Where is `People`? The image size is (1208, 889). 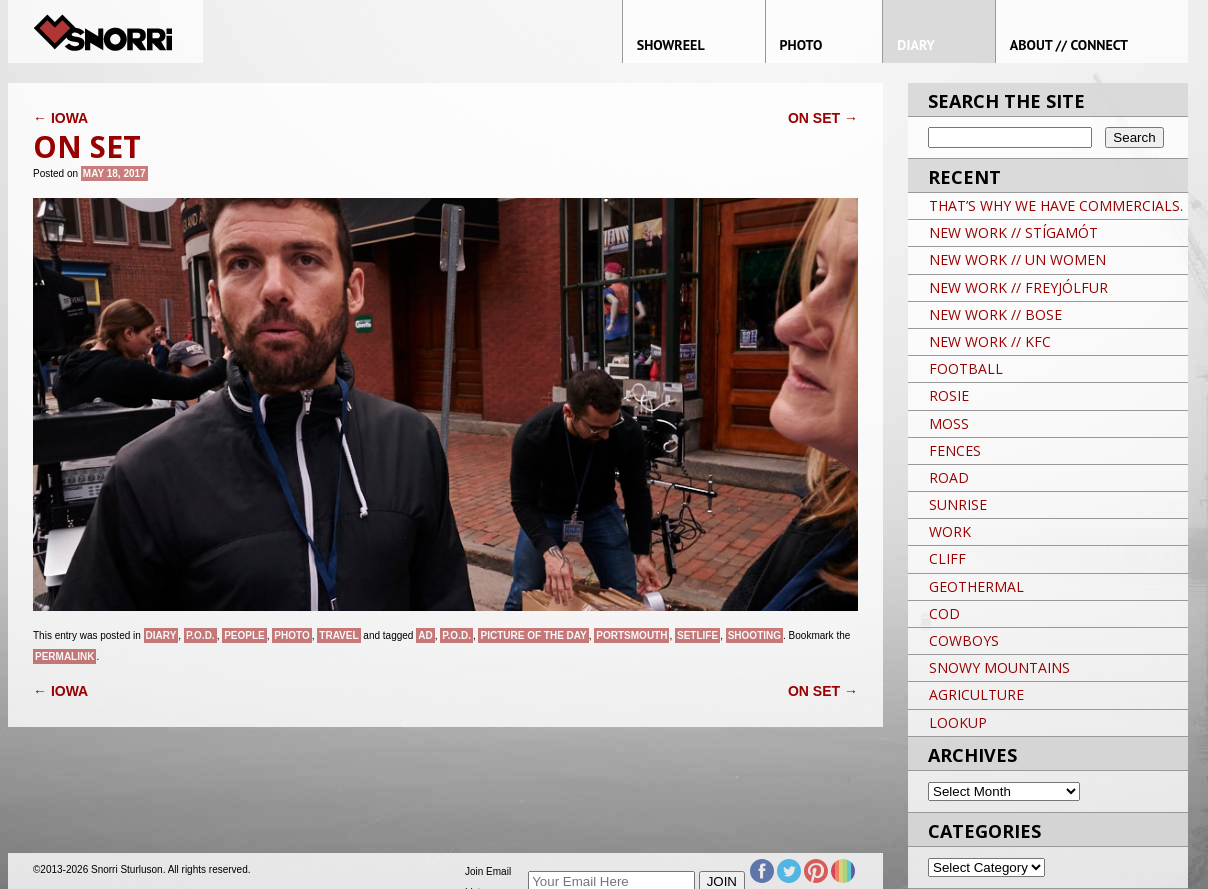
People is located at coordinates (244, 635).